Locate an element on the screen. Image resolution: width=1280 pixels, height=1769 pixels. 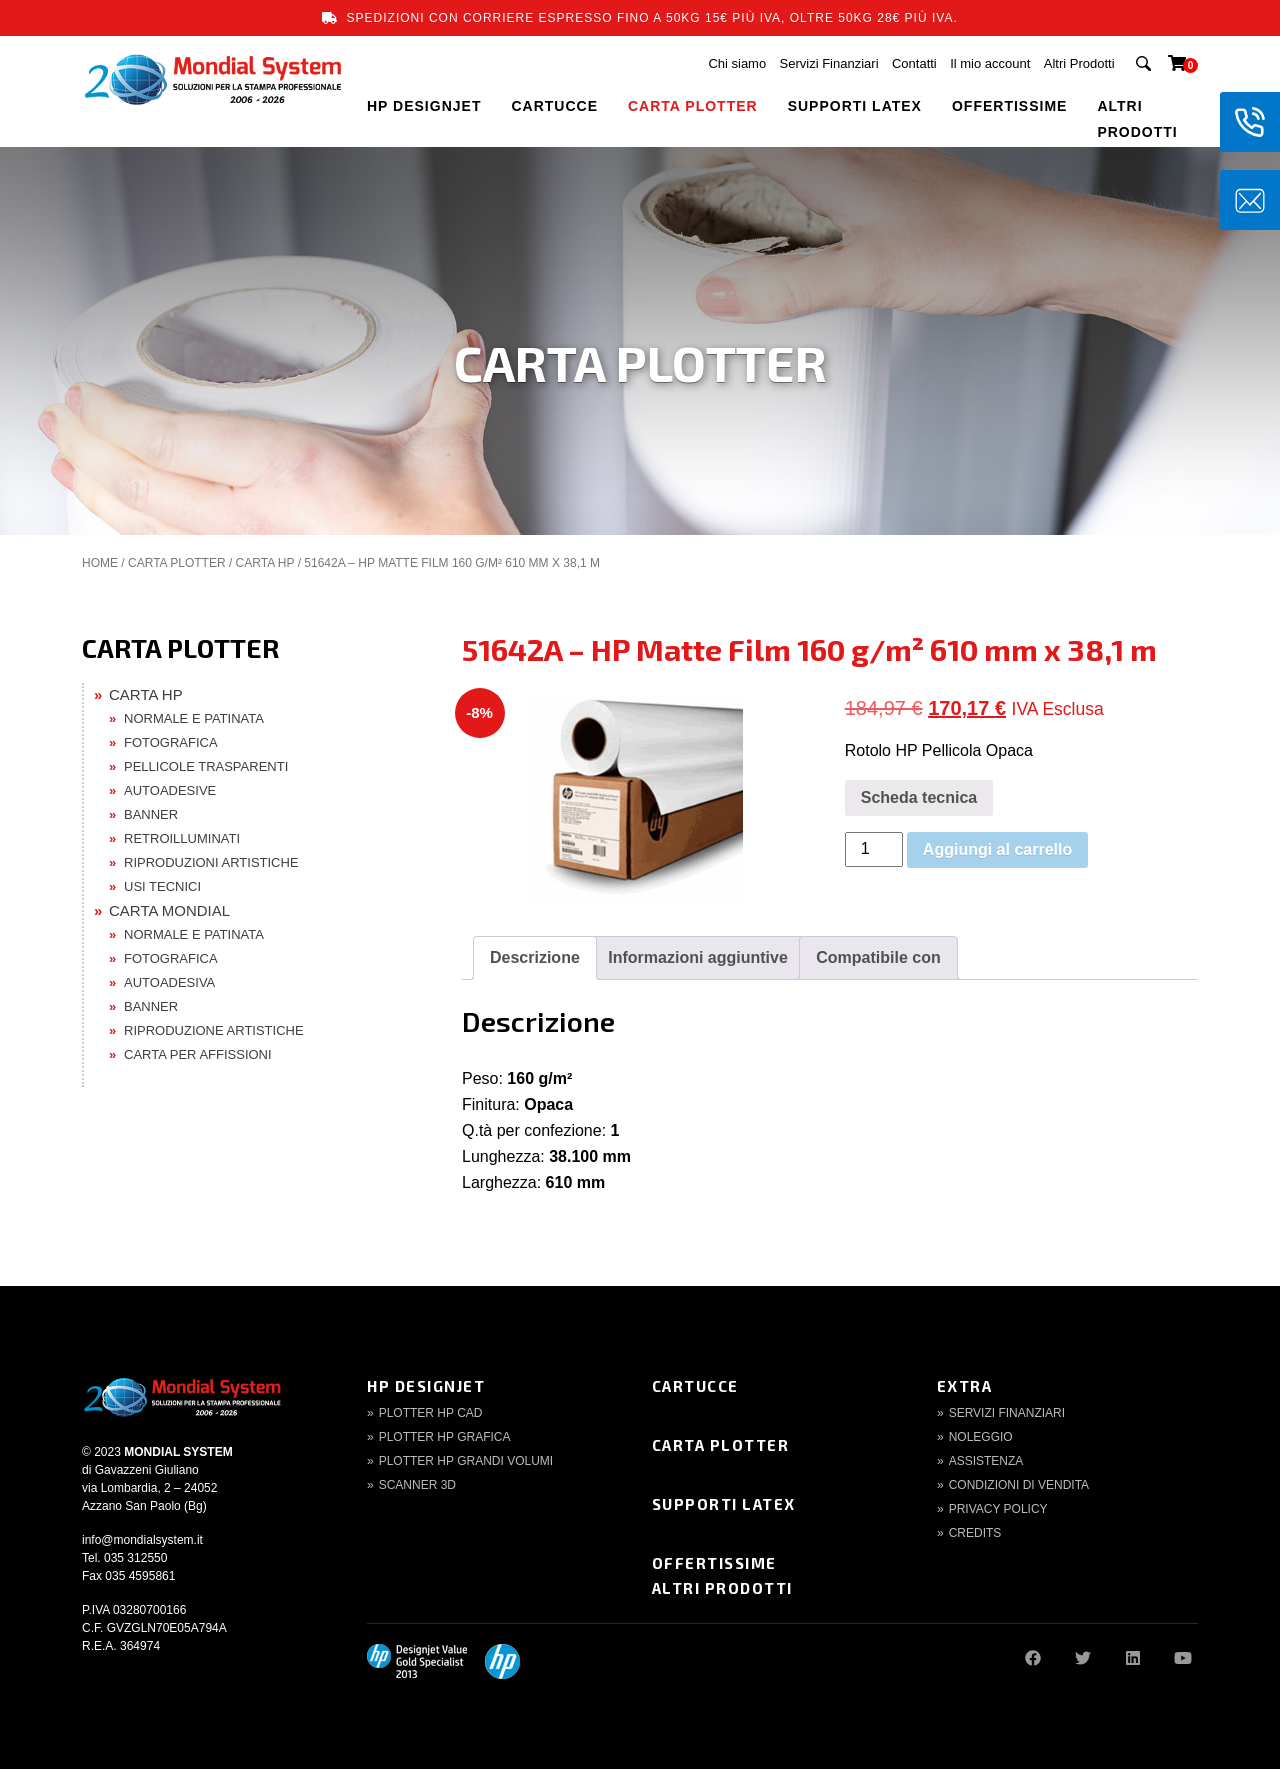
Descrizione is located at coordinates (535, 957).